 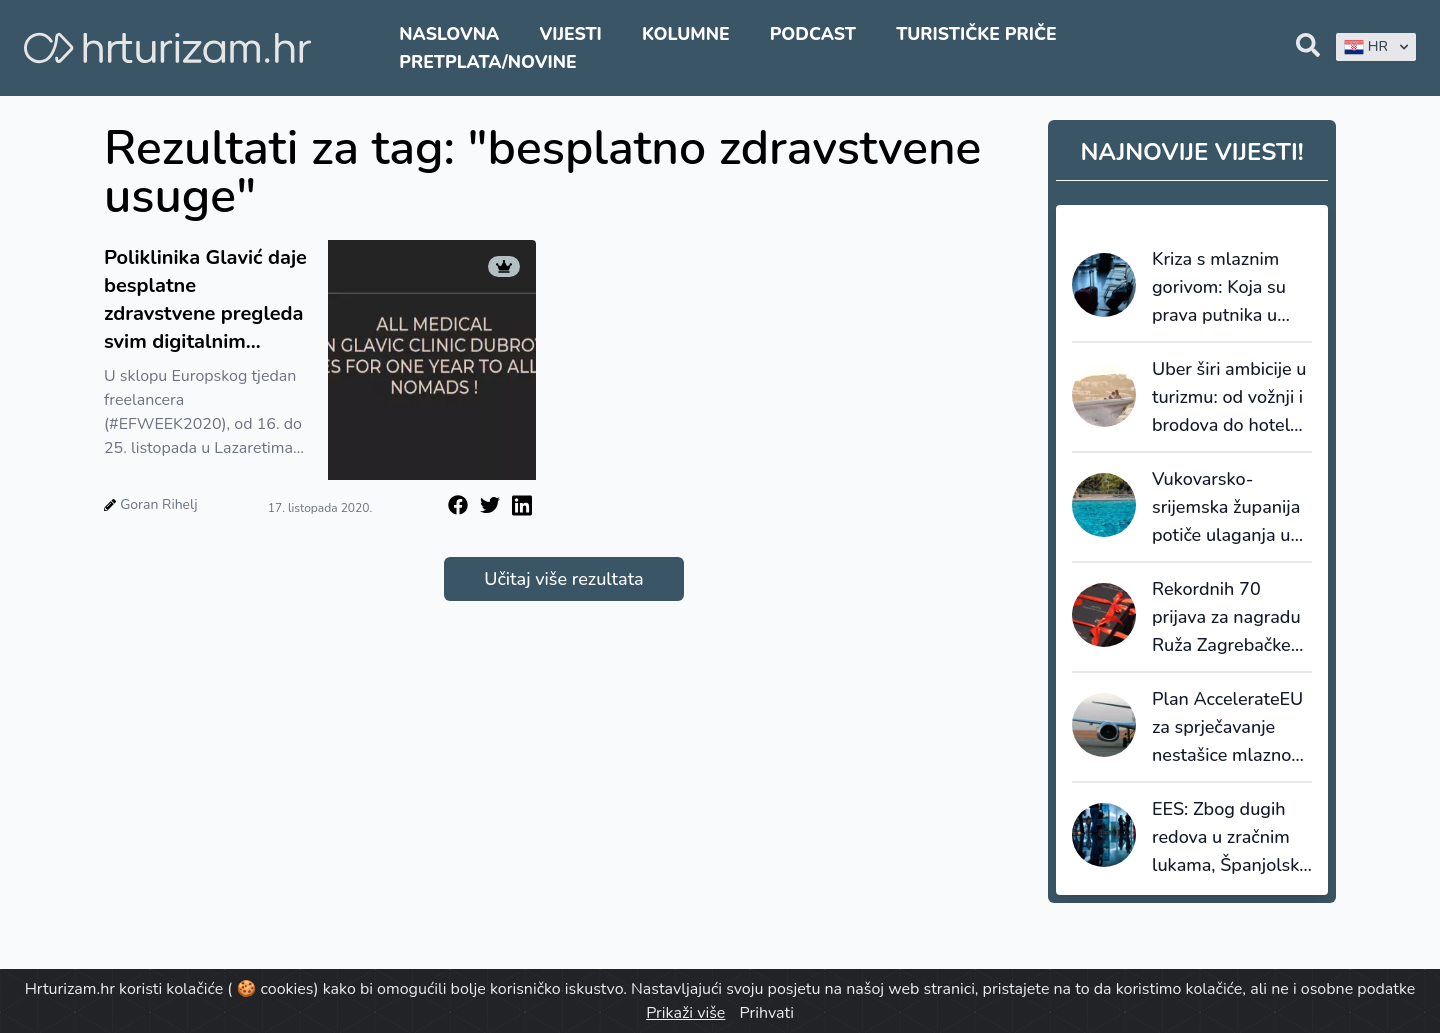 What do you see at coordinates (1226, 618) in the screenshot?
I see `Rekordnih 70 prijava za nagradu Ruža Zagrebačke županije 2026.` at bounding box center [1226, 618].